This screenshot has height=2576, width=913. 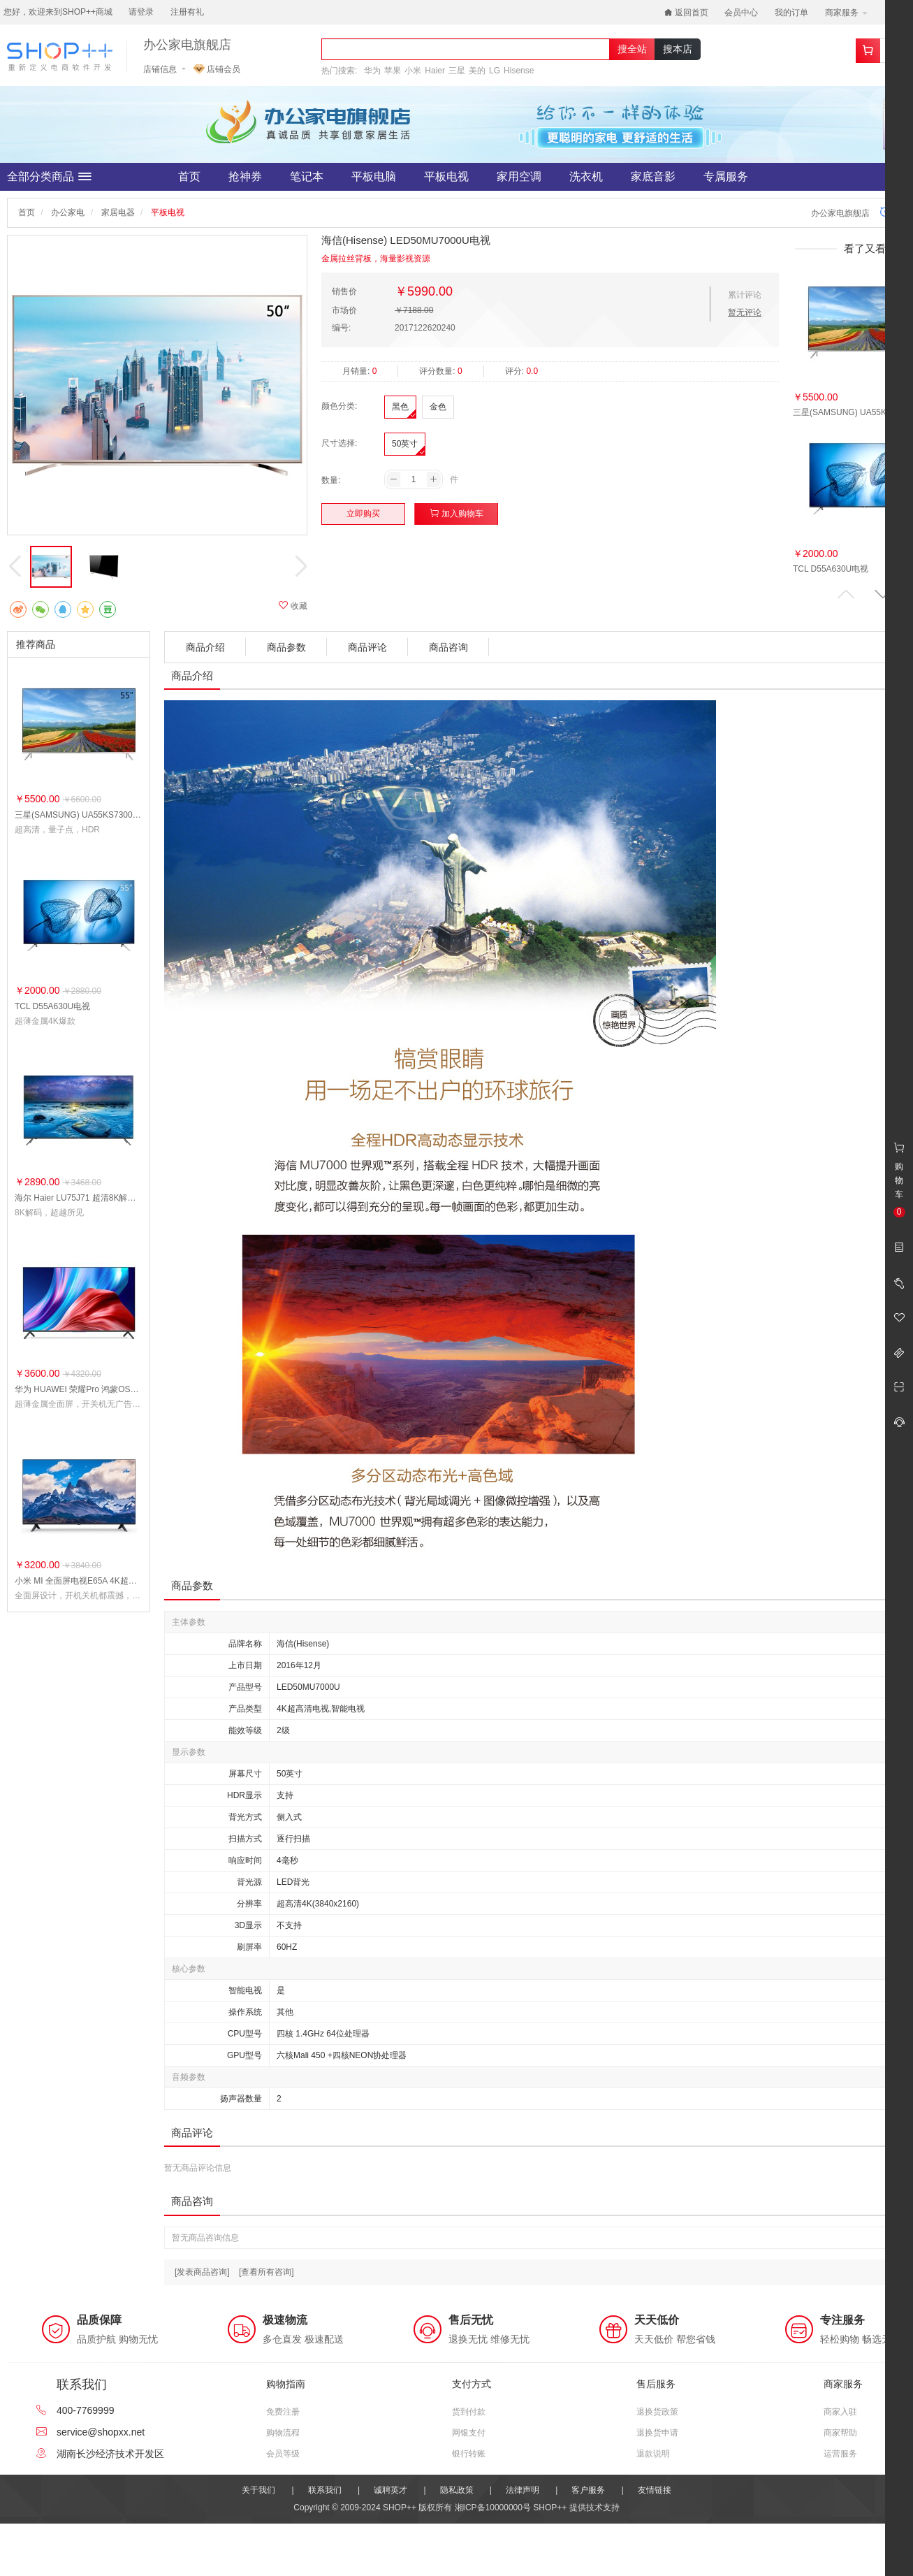 What do you see at coordinates (519, 70) in the screenshot?
I see `Hisense` at bounding box center [519, 70].